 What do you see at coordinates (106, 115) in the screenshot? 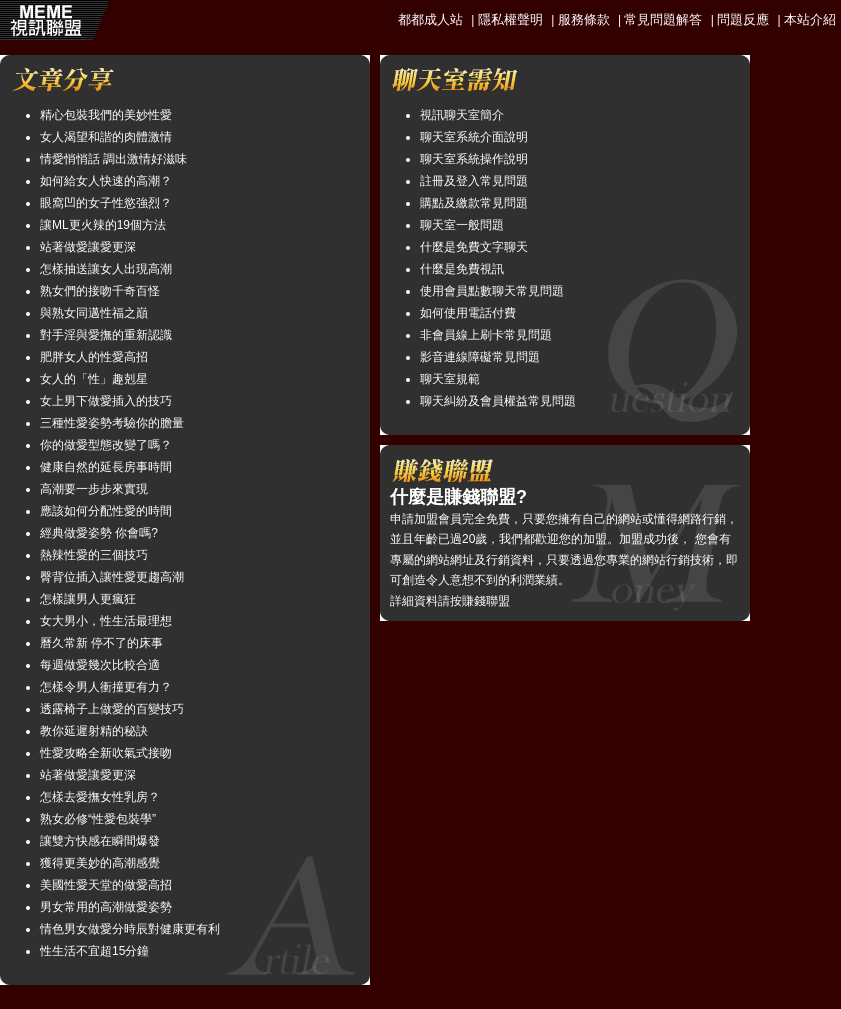
I see `精心包裝我們的美妙性愛` at bounding box center [106, 115].